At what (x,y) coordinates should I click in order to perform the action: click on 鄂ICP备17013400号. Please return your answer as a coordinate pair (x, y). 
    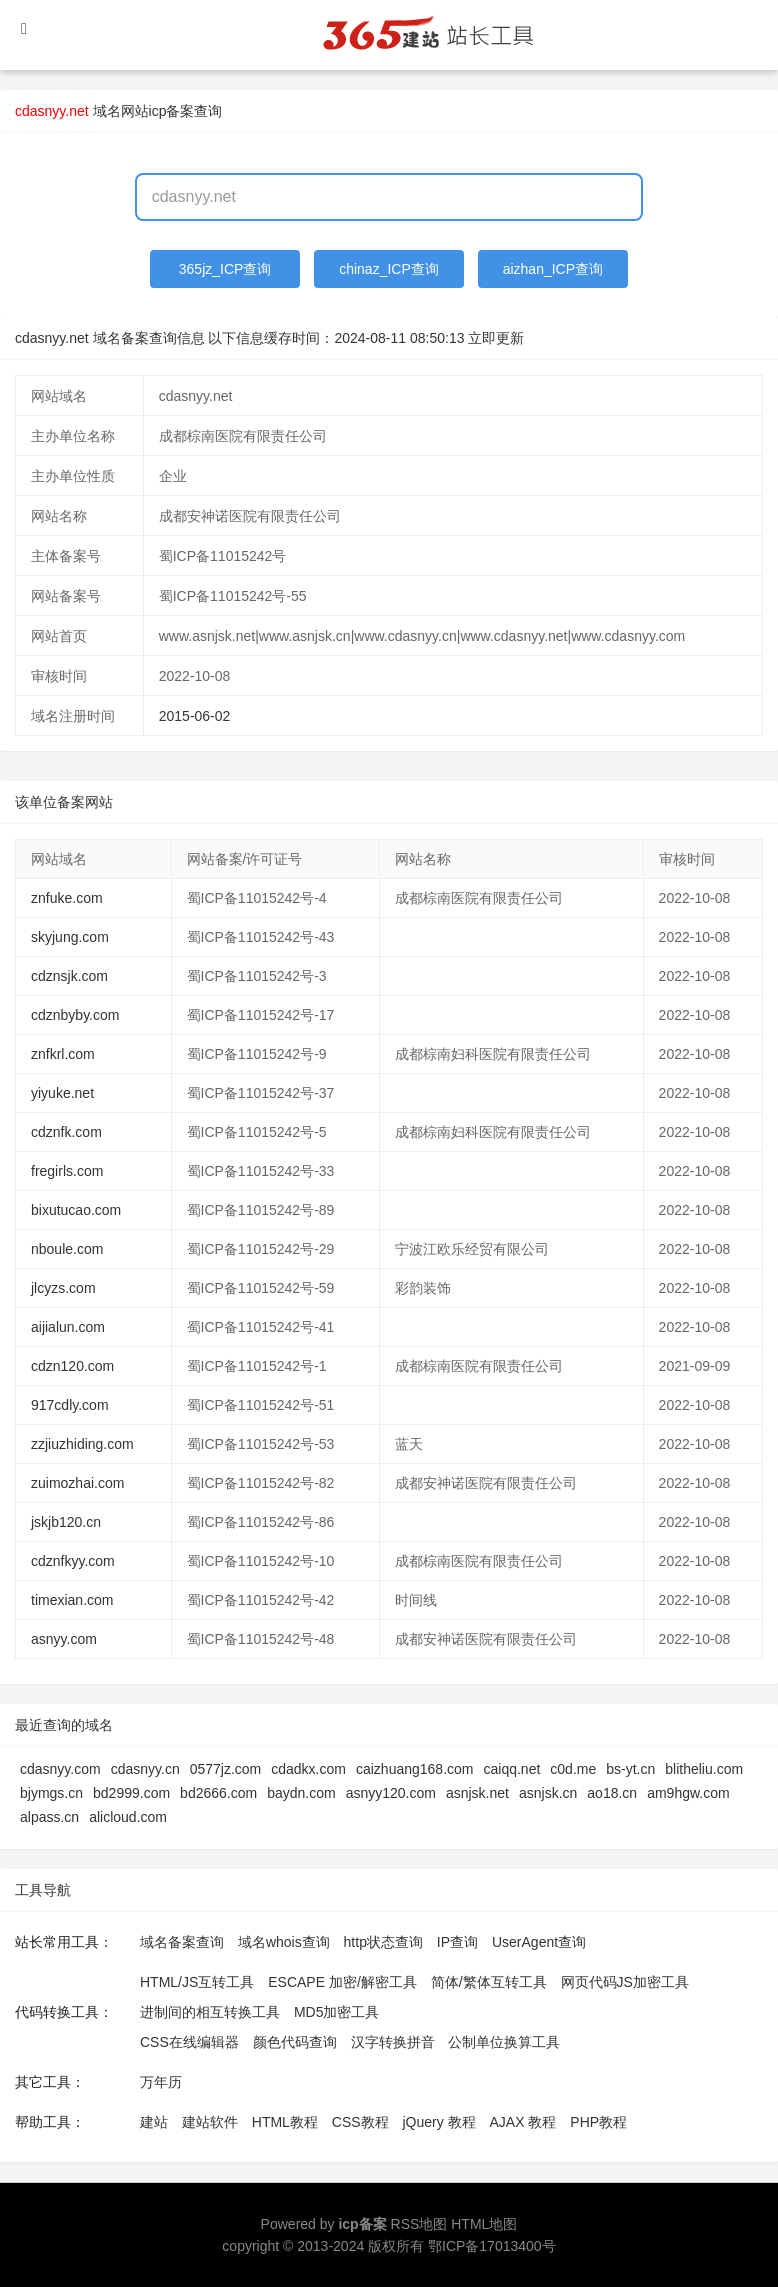
    Looking at the image, I should click on (492, 2246).